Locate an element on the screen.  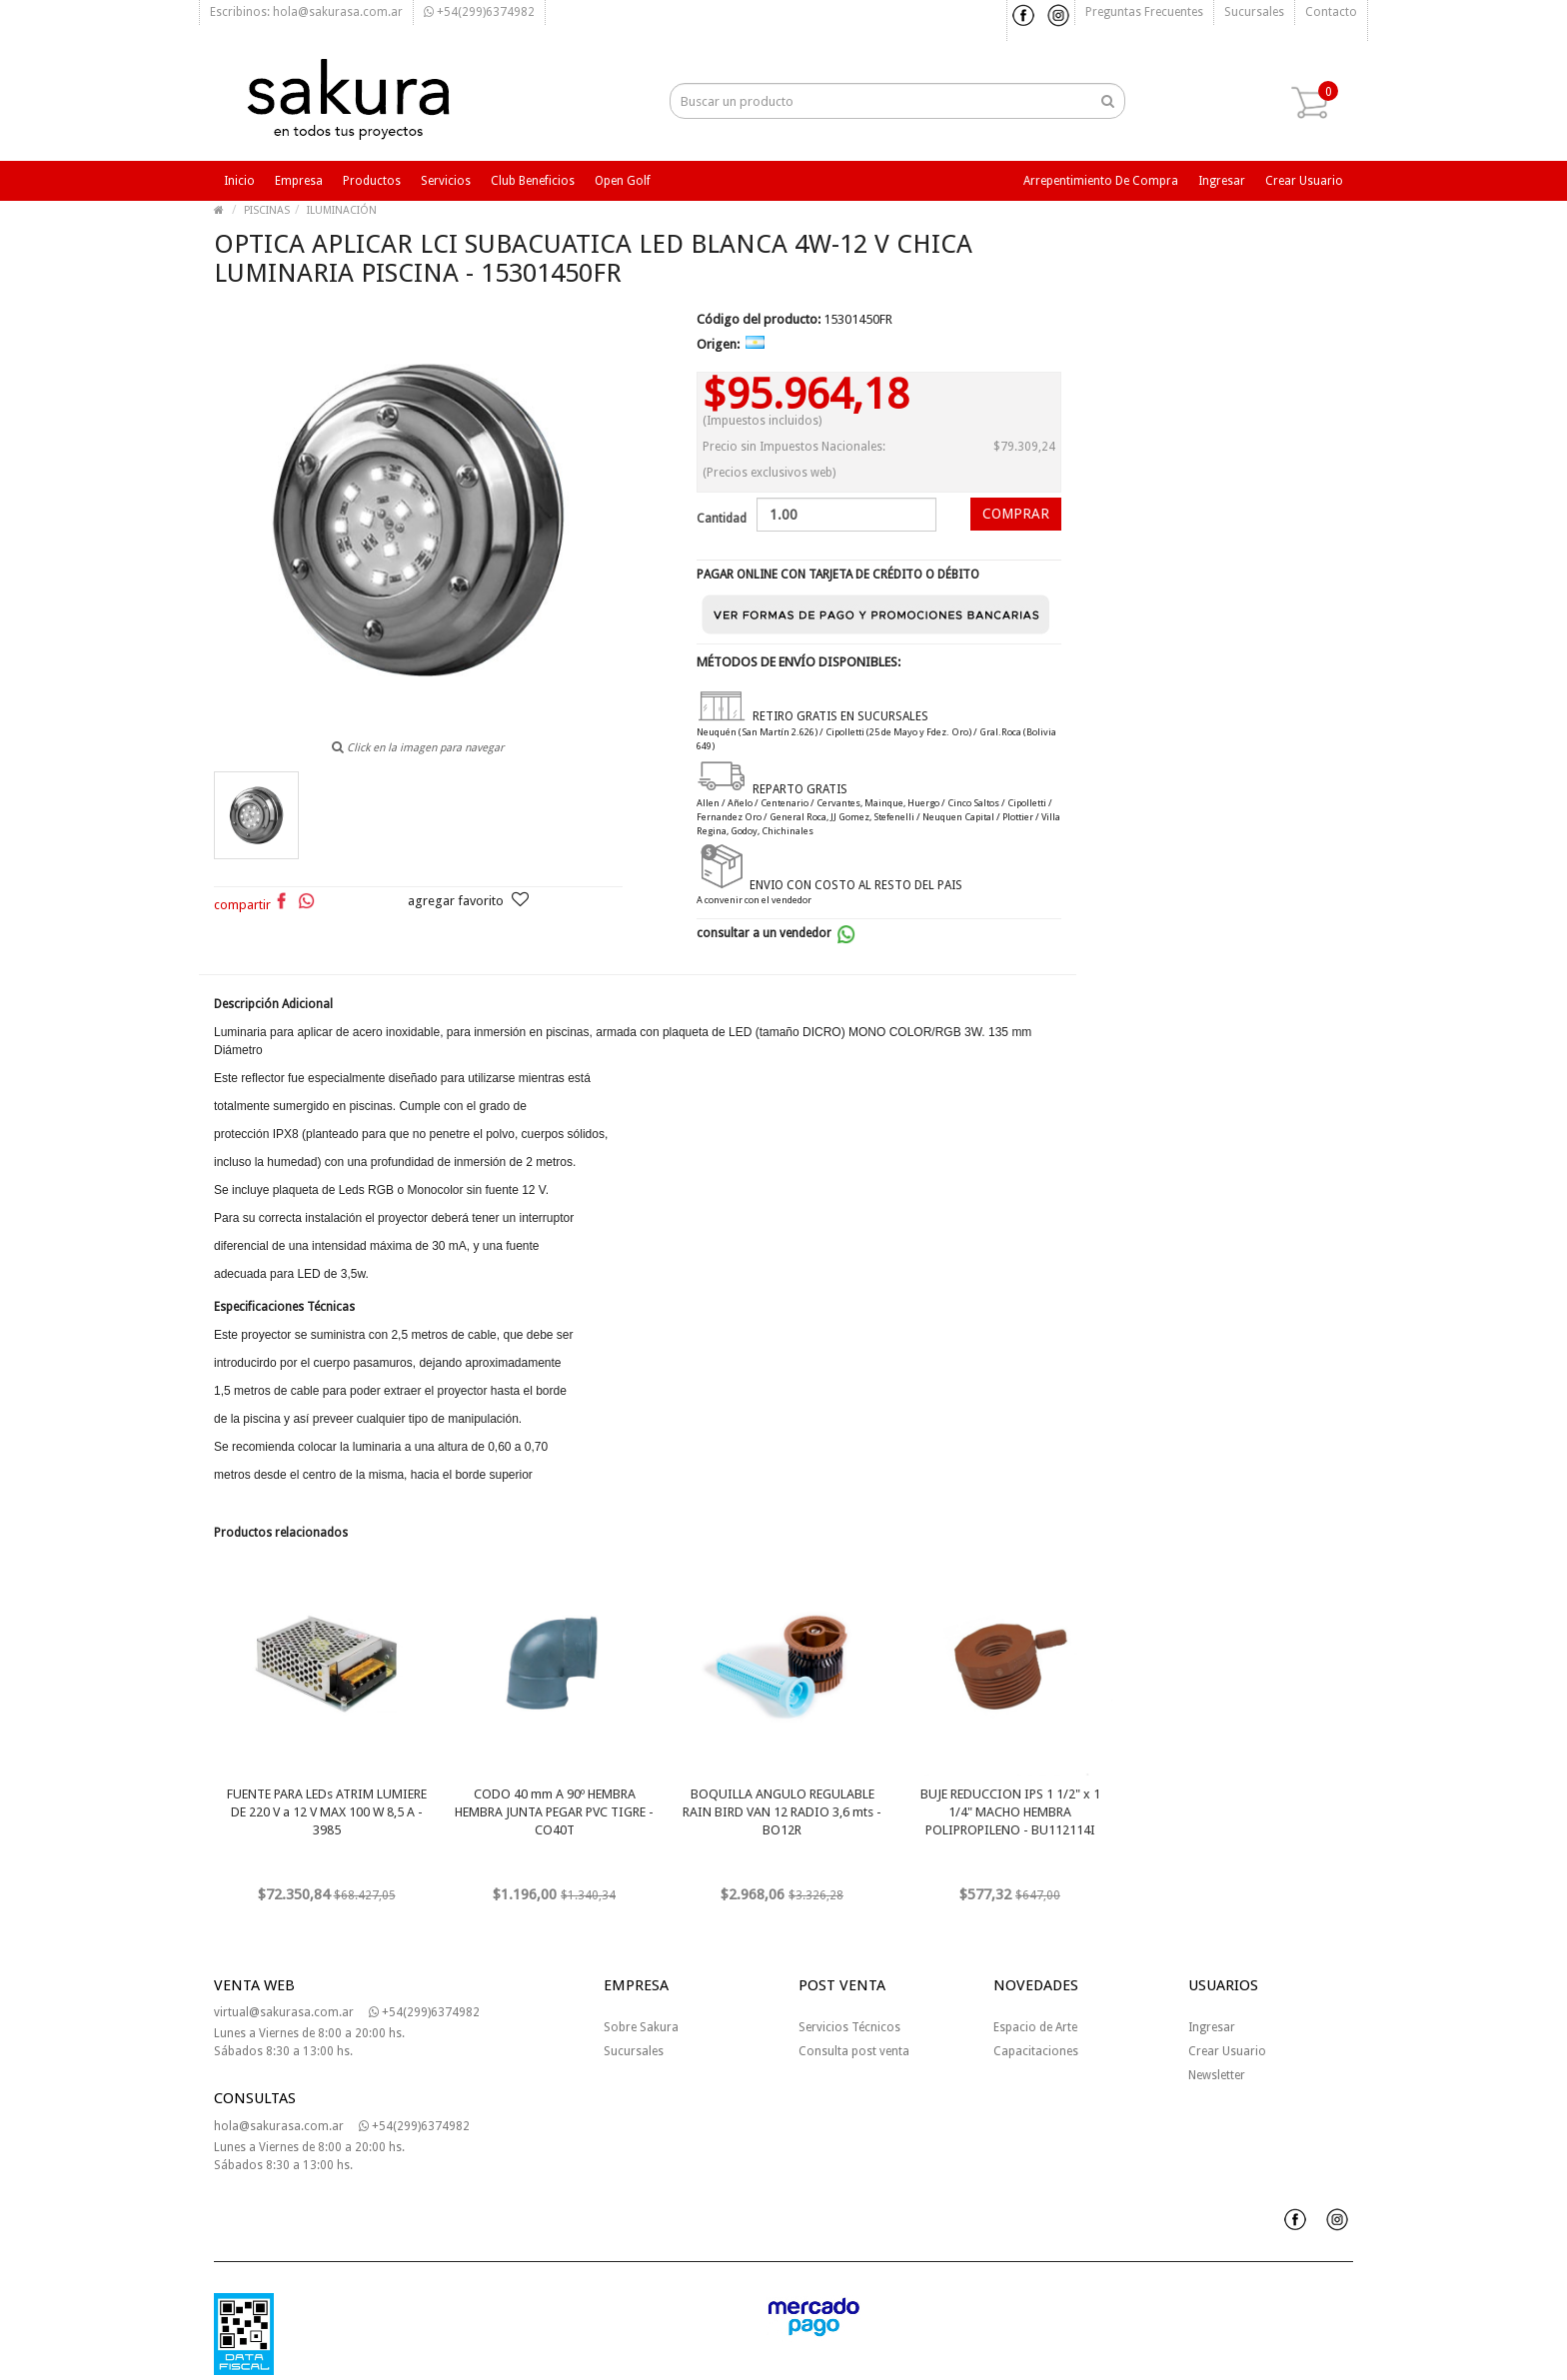
CODO 40 mm A 90º HEMBRA HEMBRA JUNTA PEGAR PVC TIGRE - CO40T is located at coordinates (554, 1811).